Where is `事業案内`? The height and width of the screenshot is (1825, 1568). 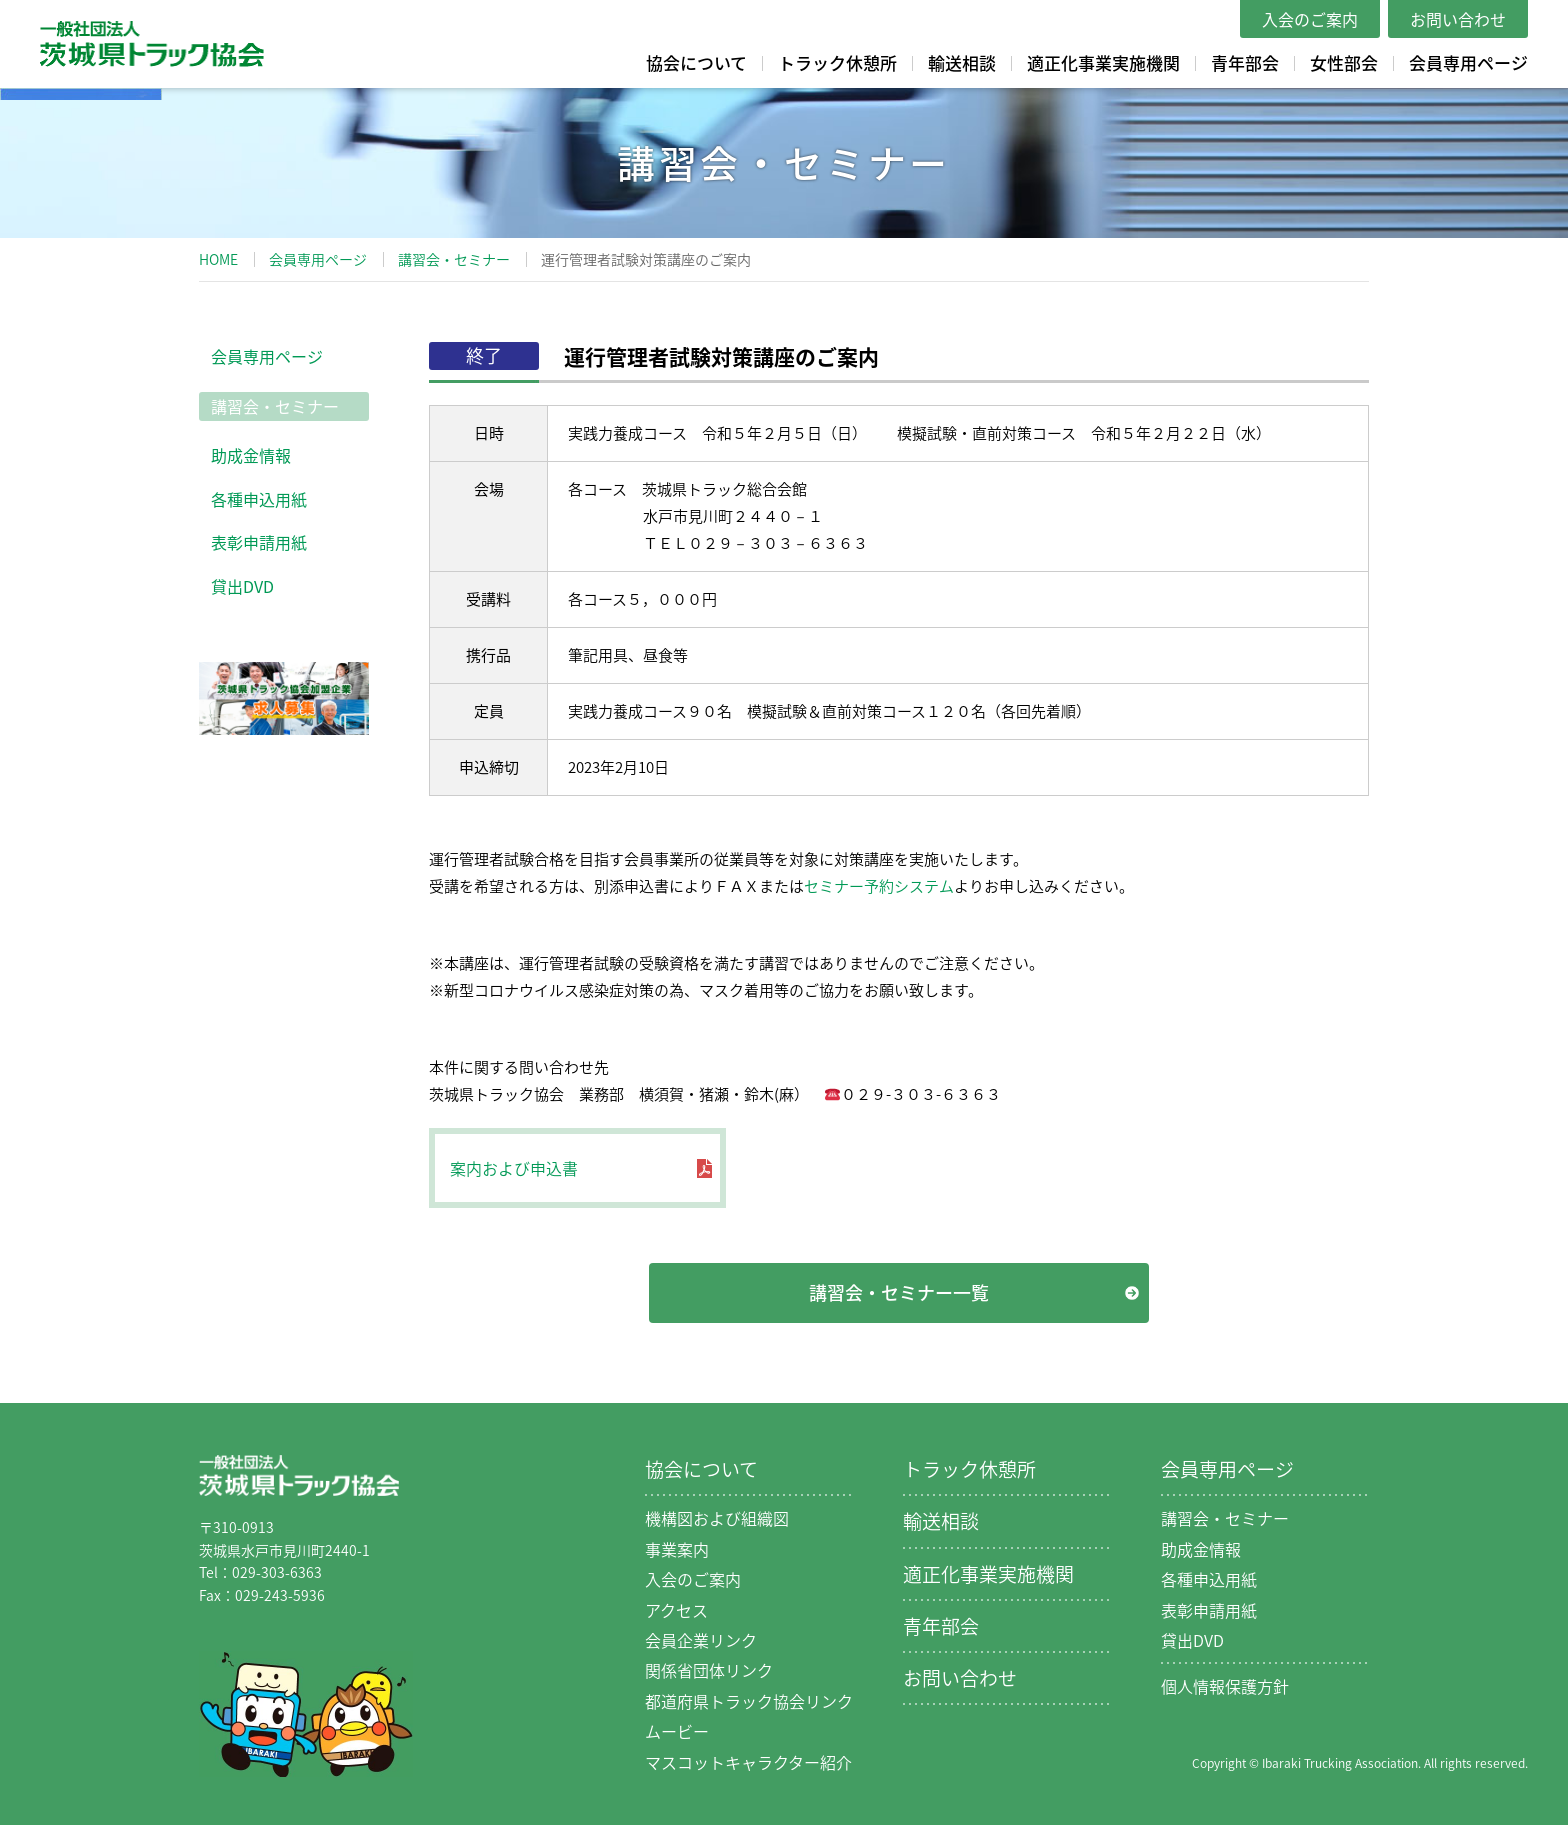
事業案内 is located at coordinates (677, 1549).